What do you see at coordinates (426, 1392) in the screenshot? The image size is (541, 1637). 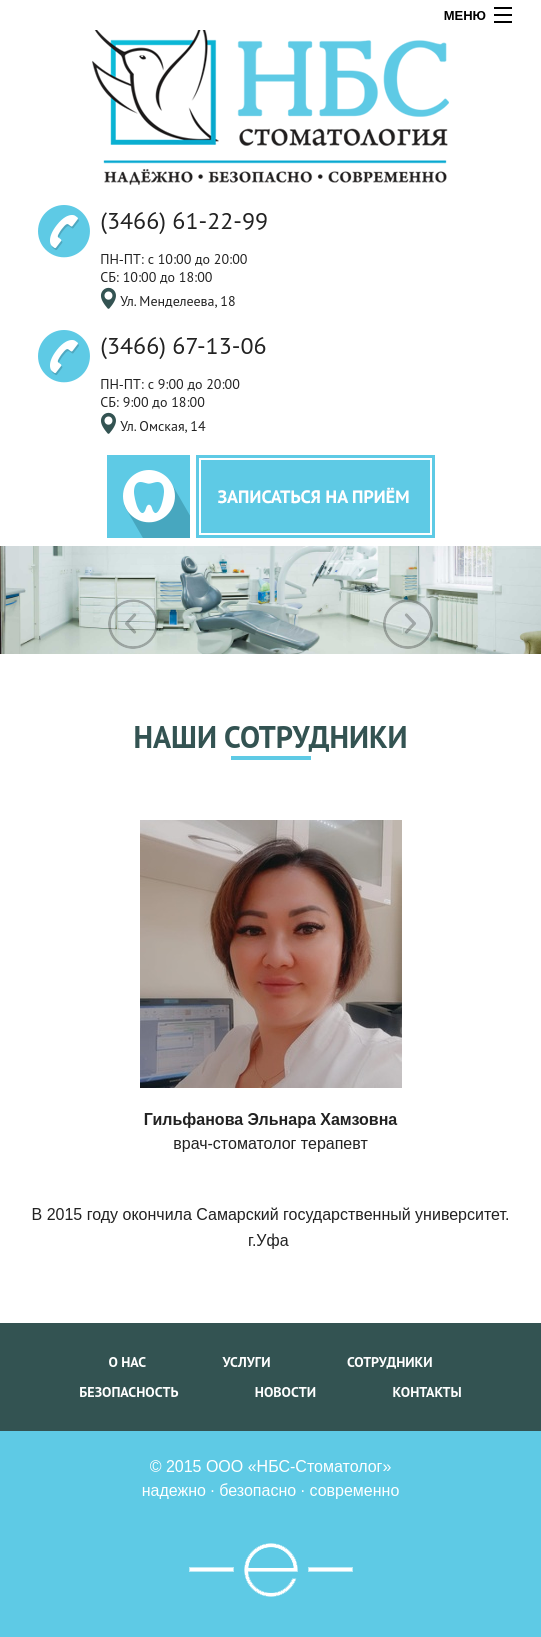 I see `контакты` at bounding box center [426, 1392].